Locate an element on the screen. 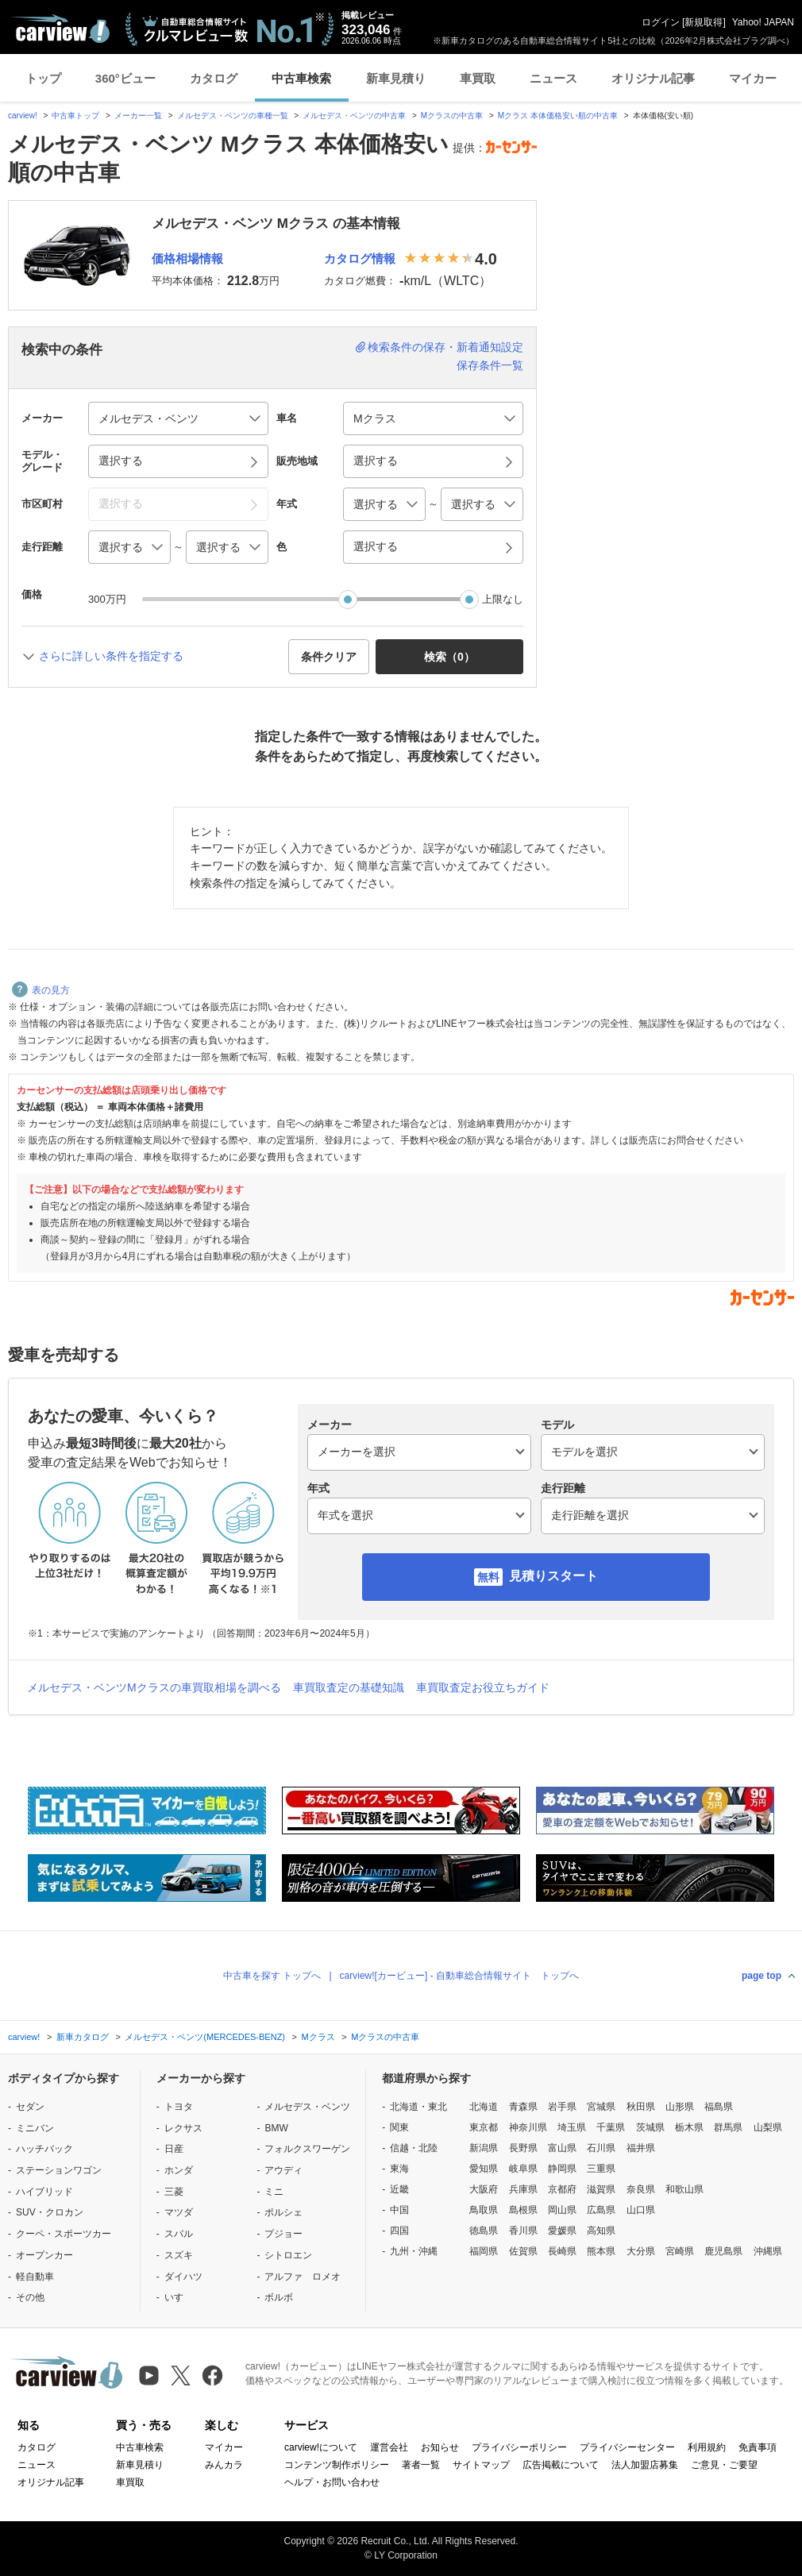  検索条件の保存・新着通知設定 is located at coordinates (445, 347).